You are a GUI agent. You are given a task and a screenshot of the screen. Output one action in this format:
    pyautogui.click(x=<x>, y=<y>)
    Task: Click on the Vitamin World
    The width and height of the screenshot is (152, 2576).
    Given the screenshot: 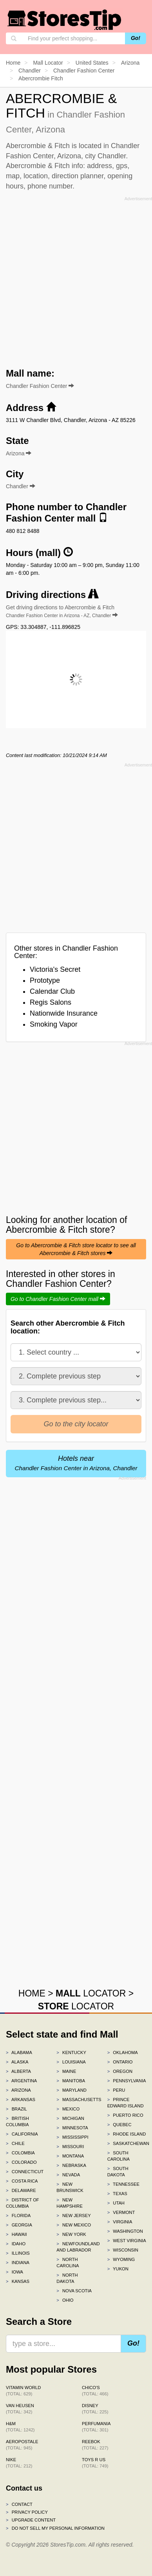 What is the action you would take?
    pyautogui.click(x=23, y=2390)
    